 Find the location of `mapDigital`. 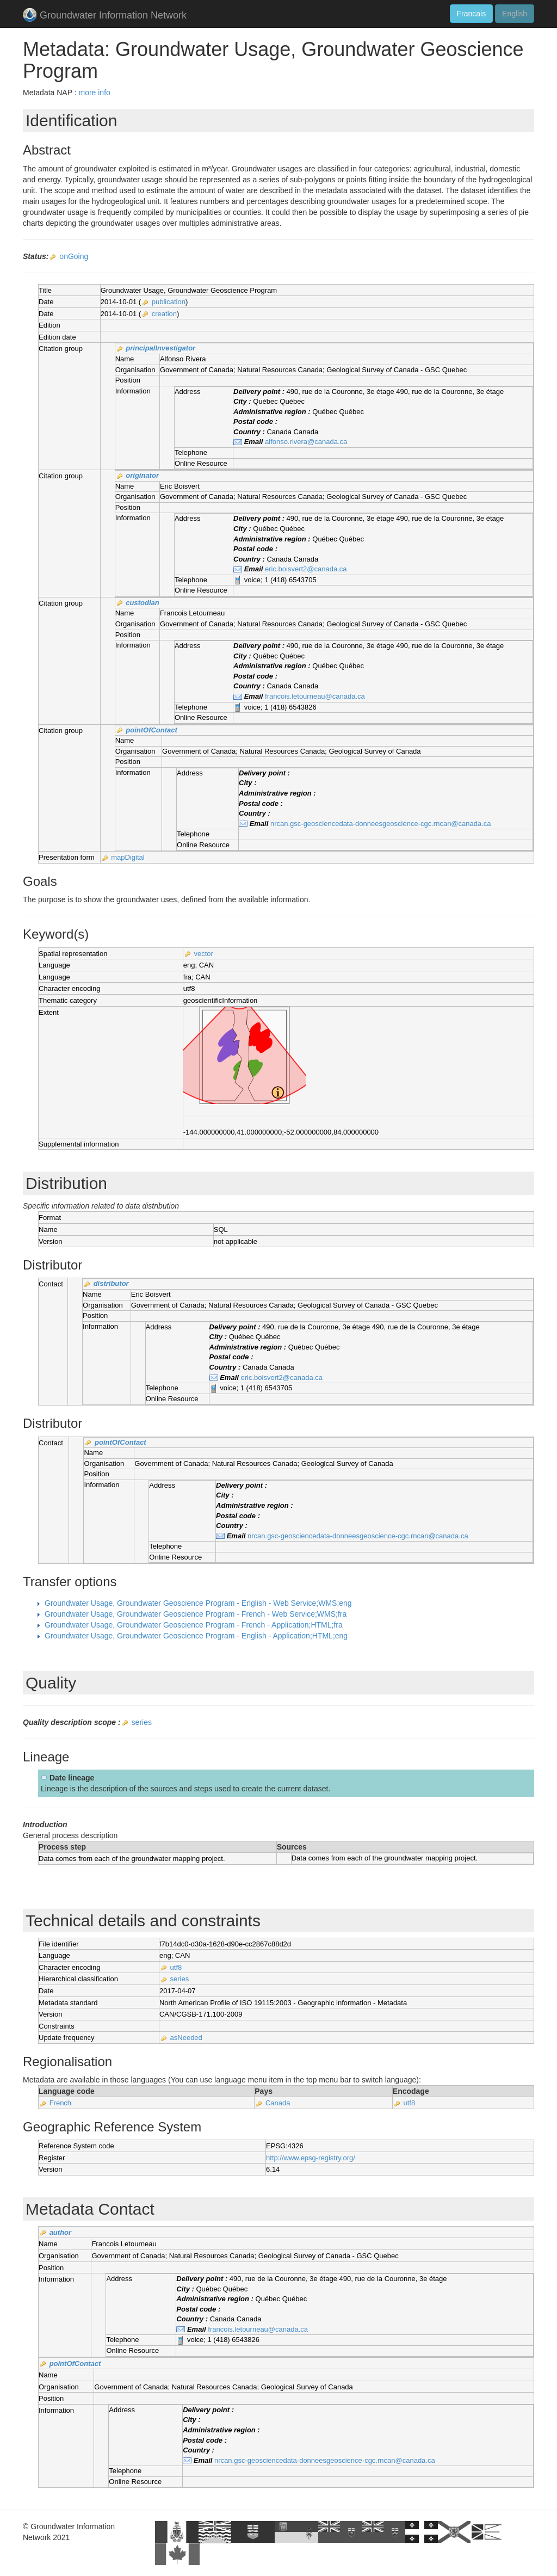

mapDigital is located at coordinates (127, 857).